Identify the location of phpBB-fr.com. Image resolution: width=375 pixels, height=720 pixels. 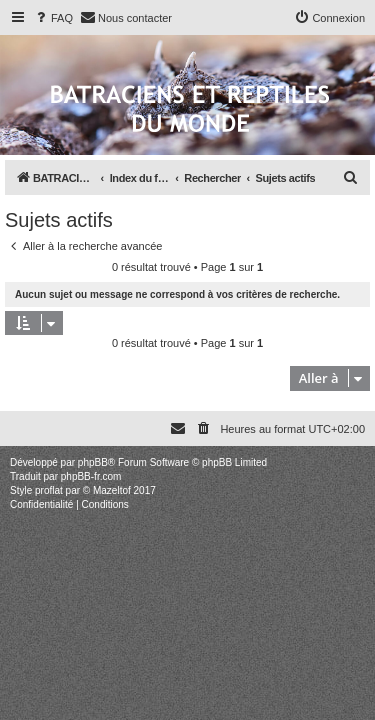
(91, 476).